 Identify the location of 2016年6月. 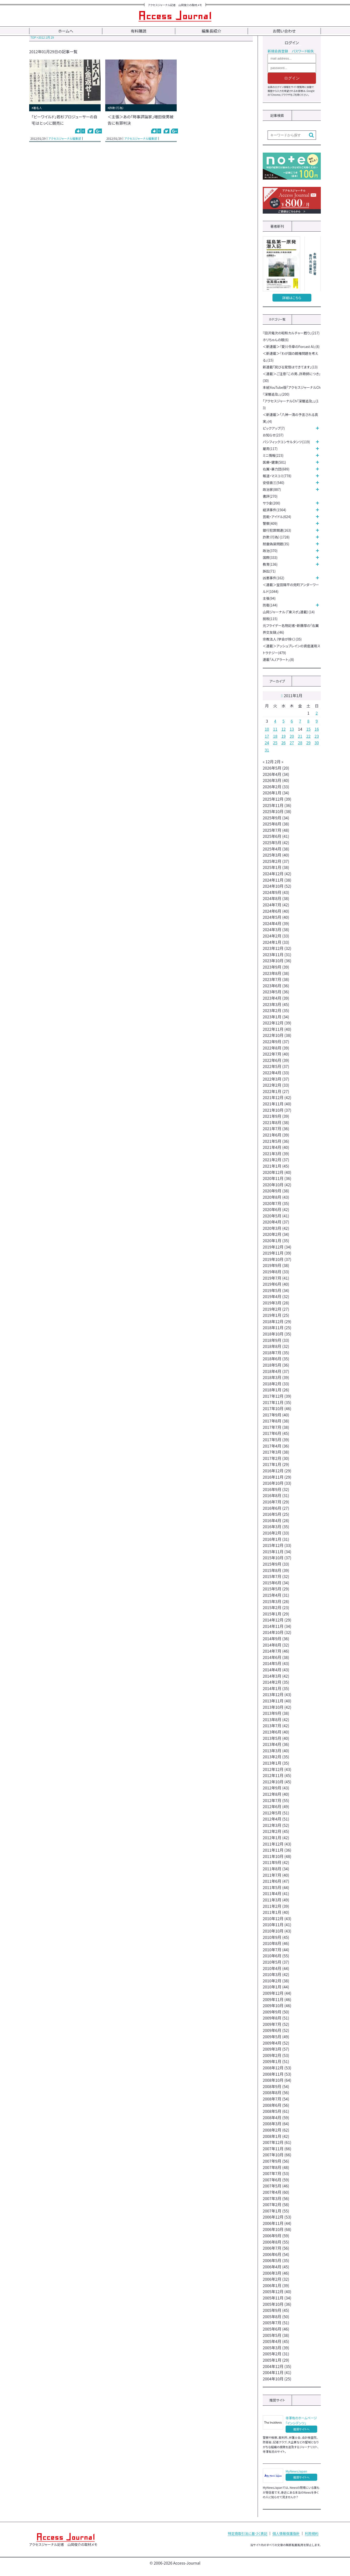
(272, 1515).